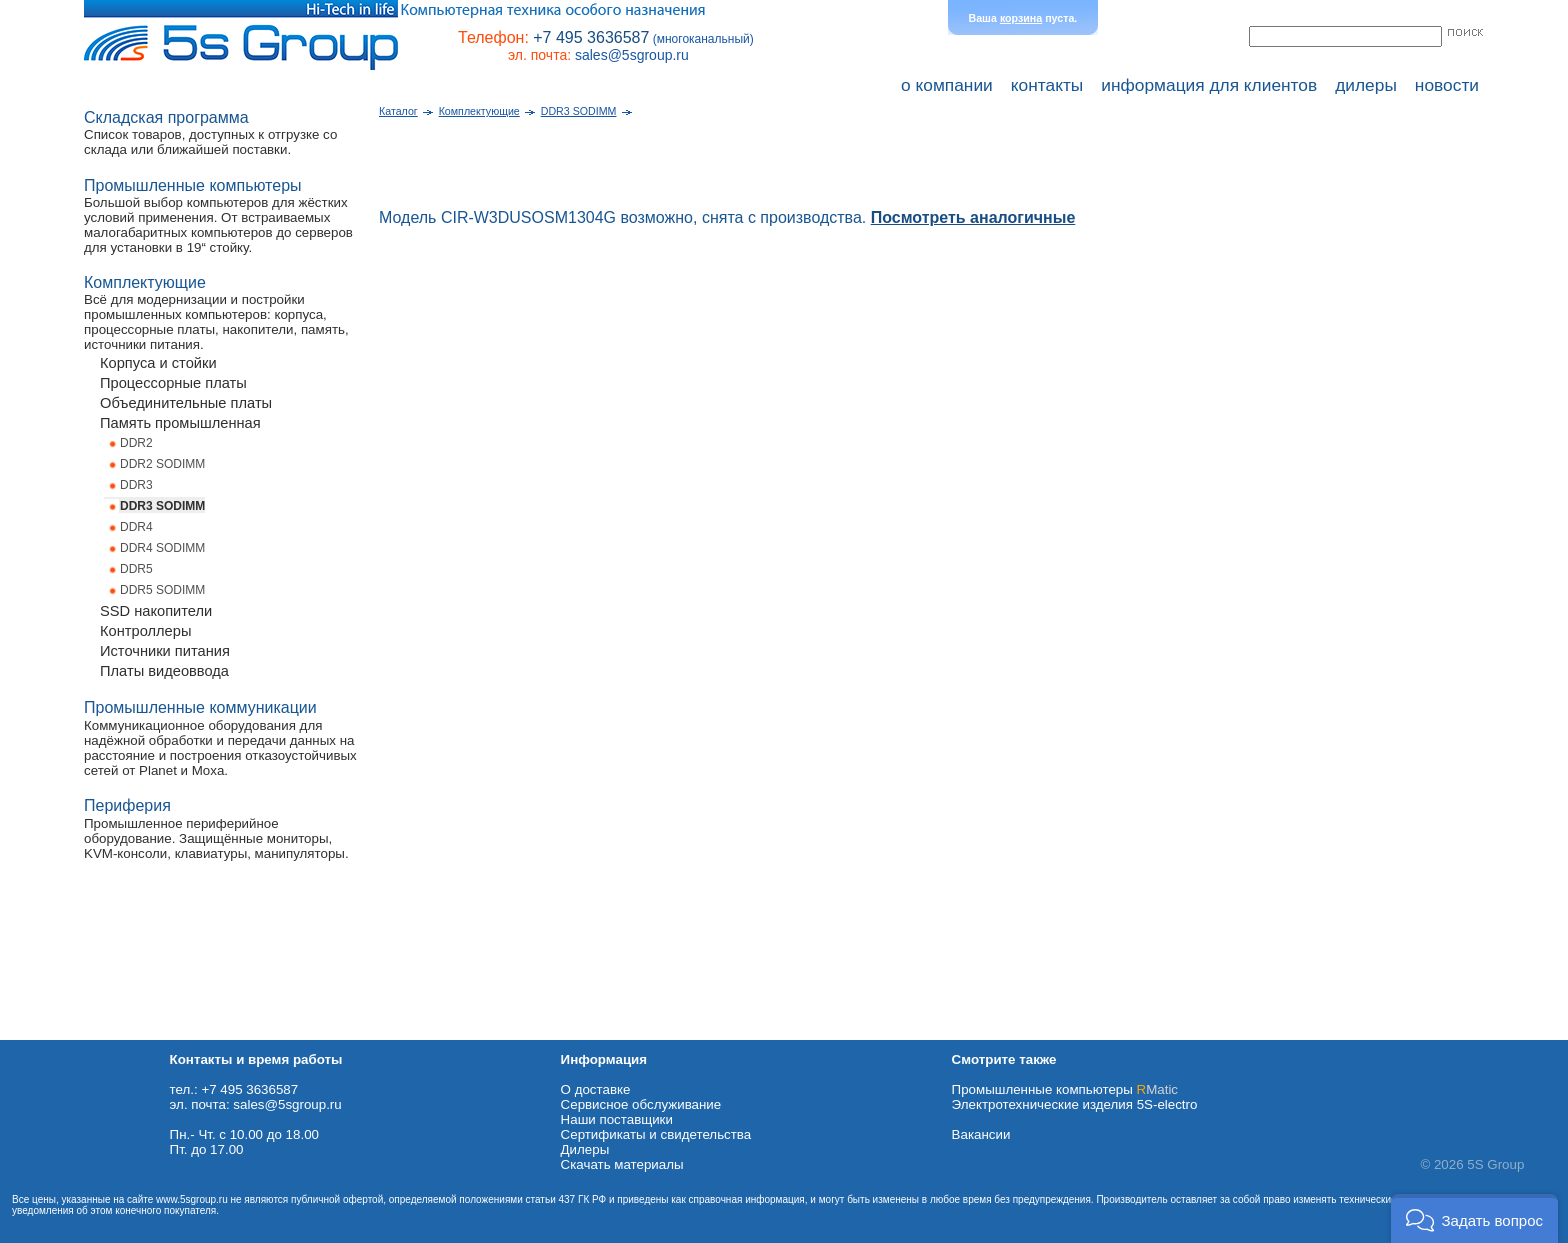 The height and width of the screenshot is (1243, 1568). I want to click on Сервисное обслуживание, so click(641, 1104).